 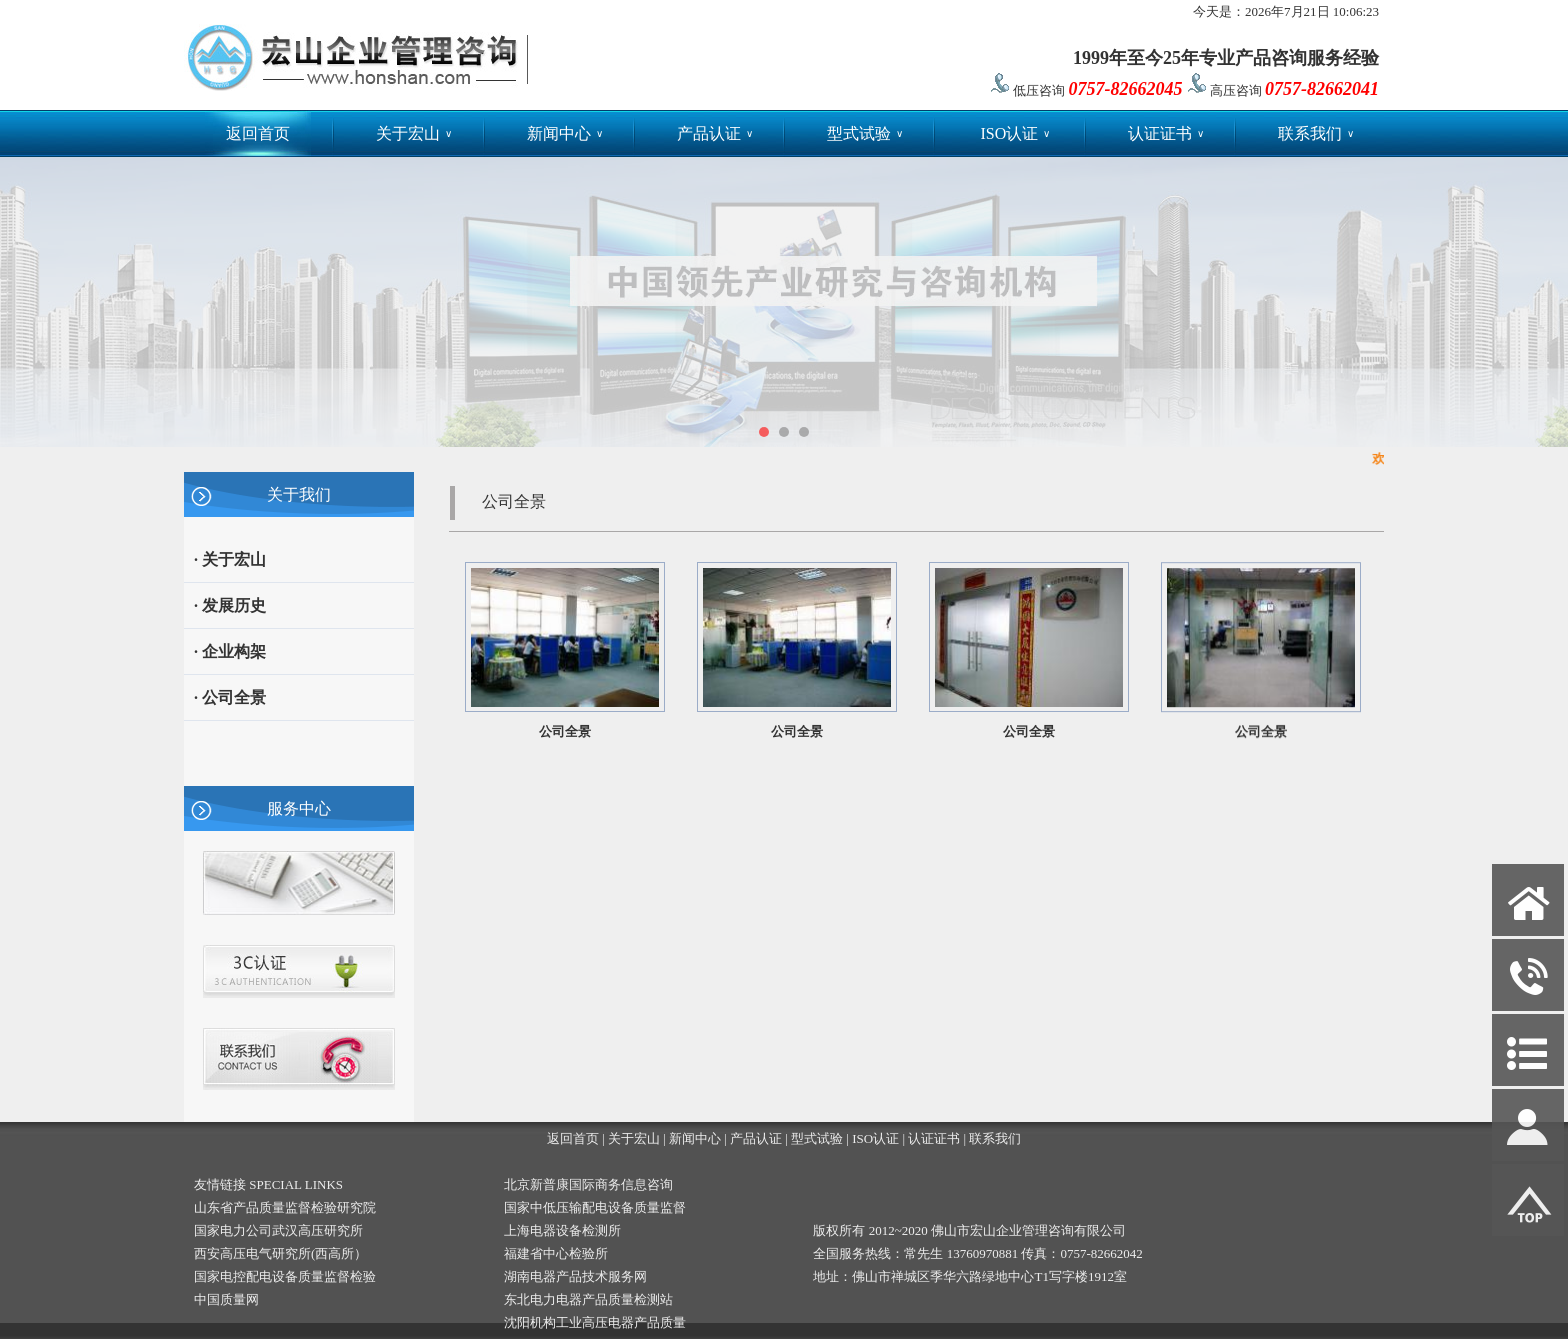 I want to click on 湖南电器产品技术服务网, so click(x=575, y=1276).